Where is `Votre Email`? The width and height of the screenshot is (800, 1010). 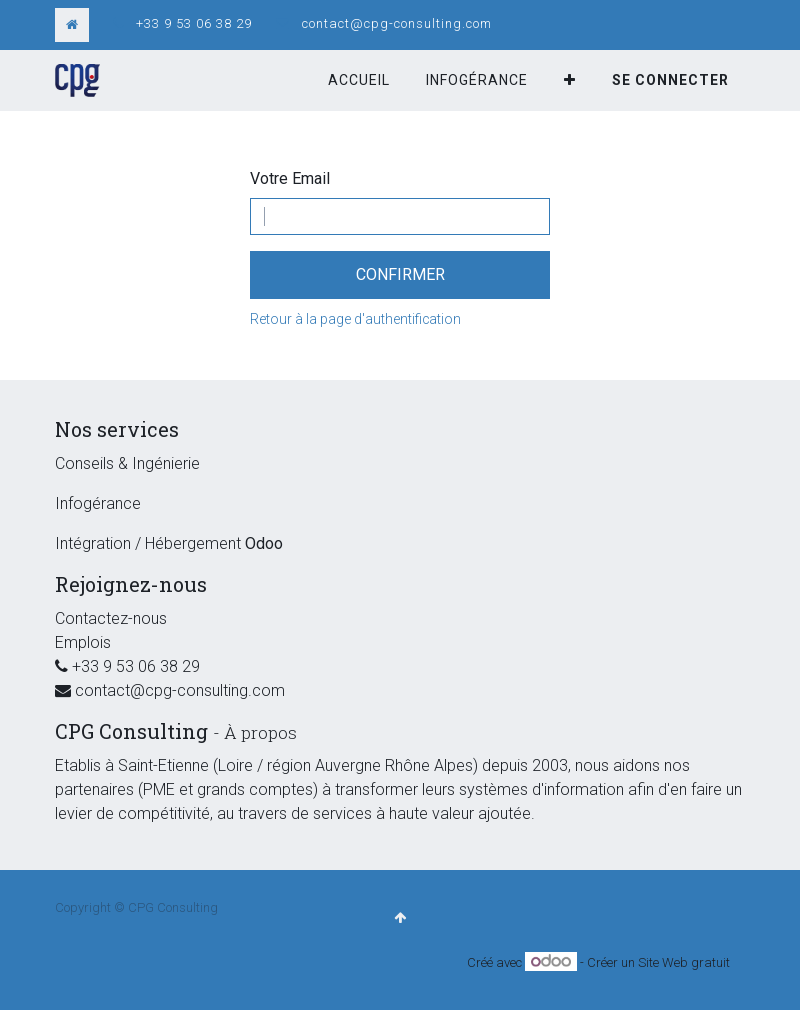 Votre Email is located at coordinates (290, 178).